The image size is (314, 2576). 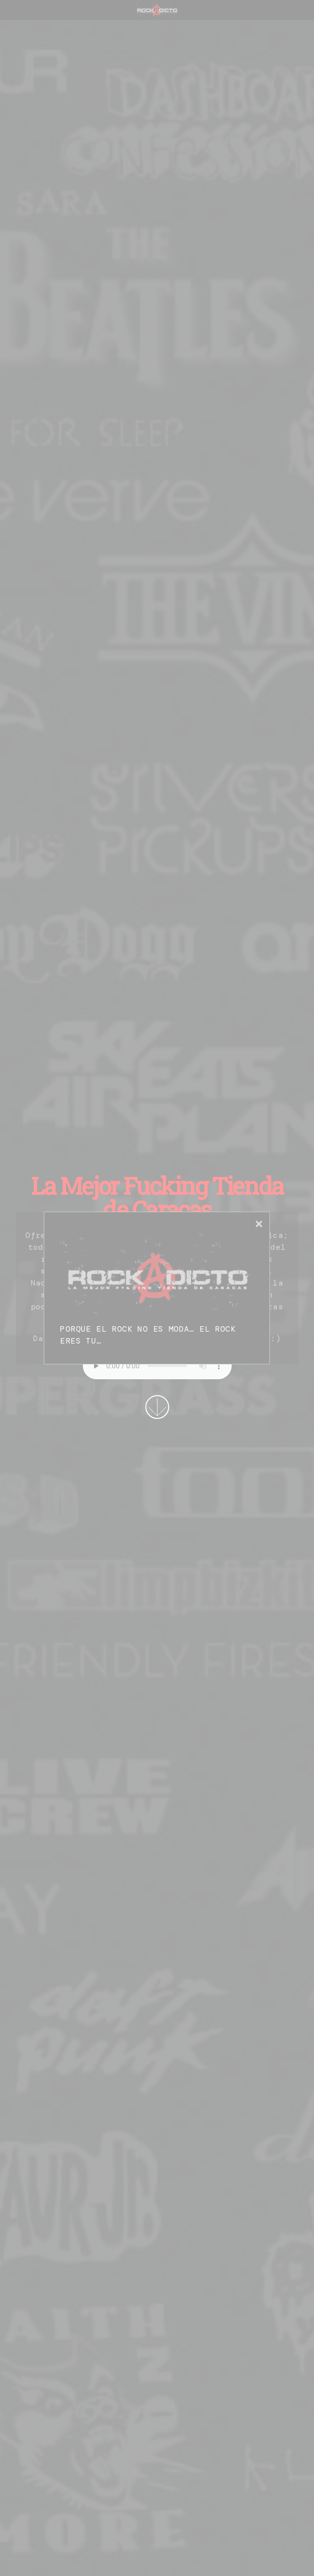 What do you see at coordinates (157, 1365) in the screenshot?
I see `Su navegador no permite la reproducción de audios.` at bounding box center [157, 1365].